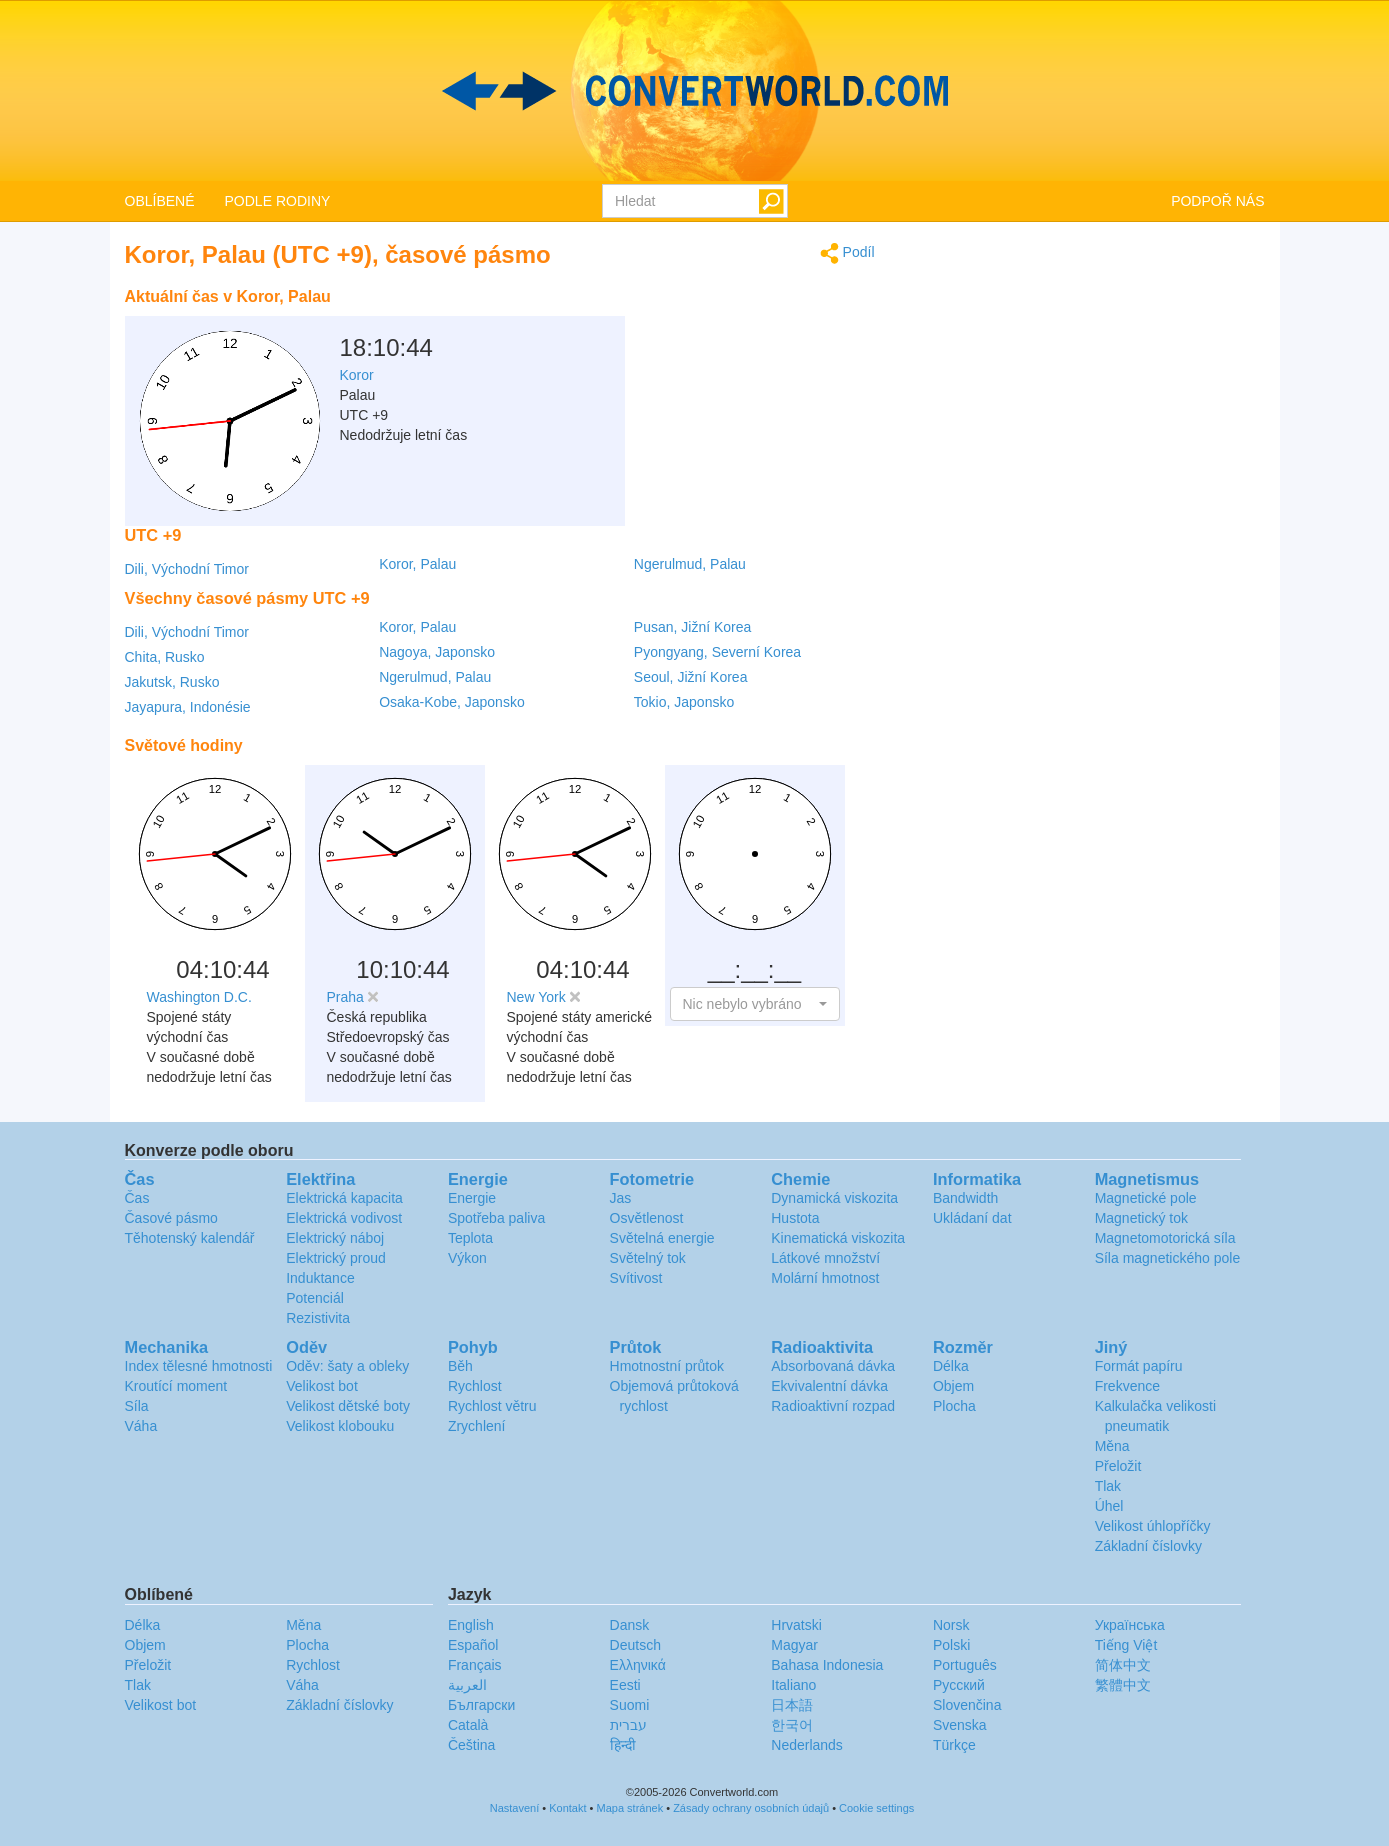 The width and height of the screenshot is (1389, 1846). I want to click on Síla magnetického pole, so click(1168, 1258).